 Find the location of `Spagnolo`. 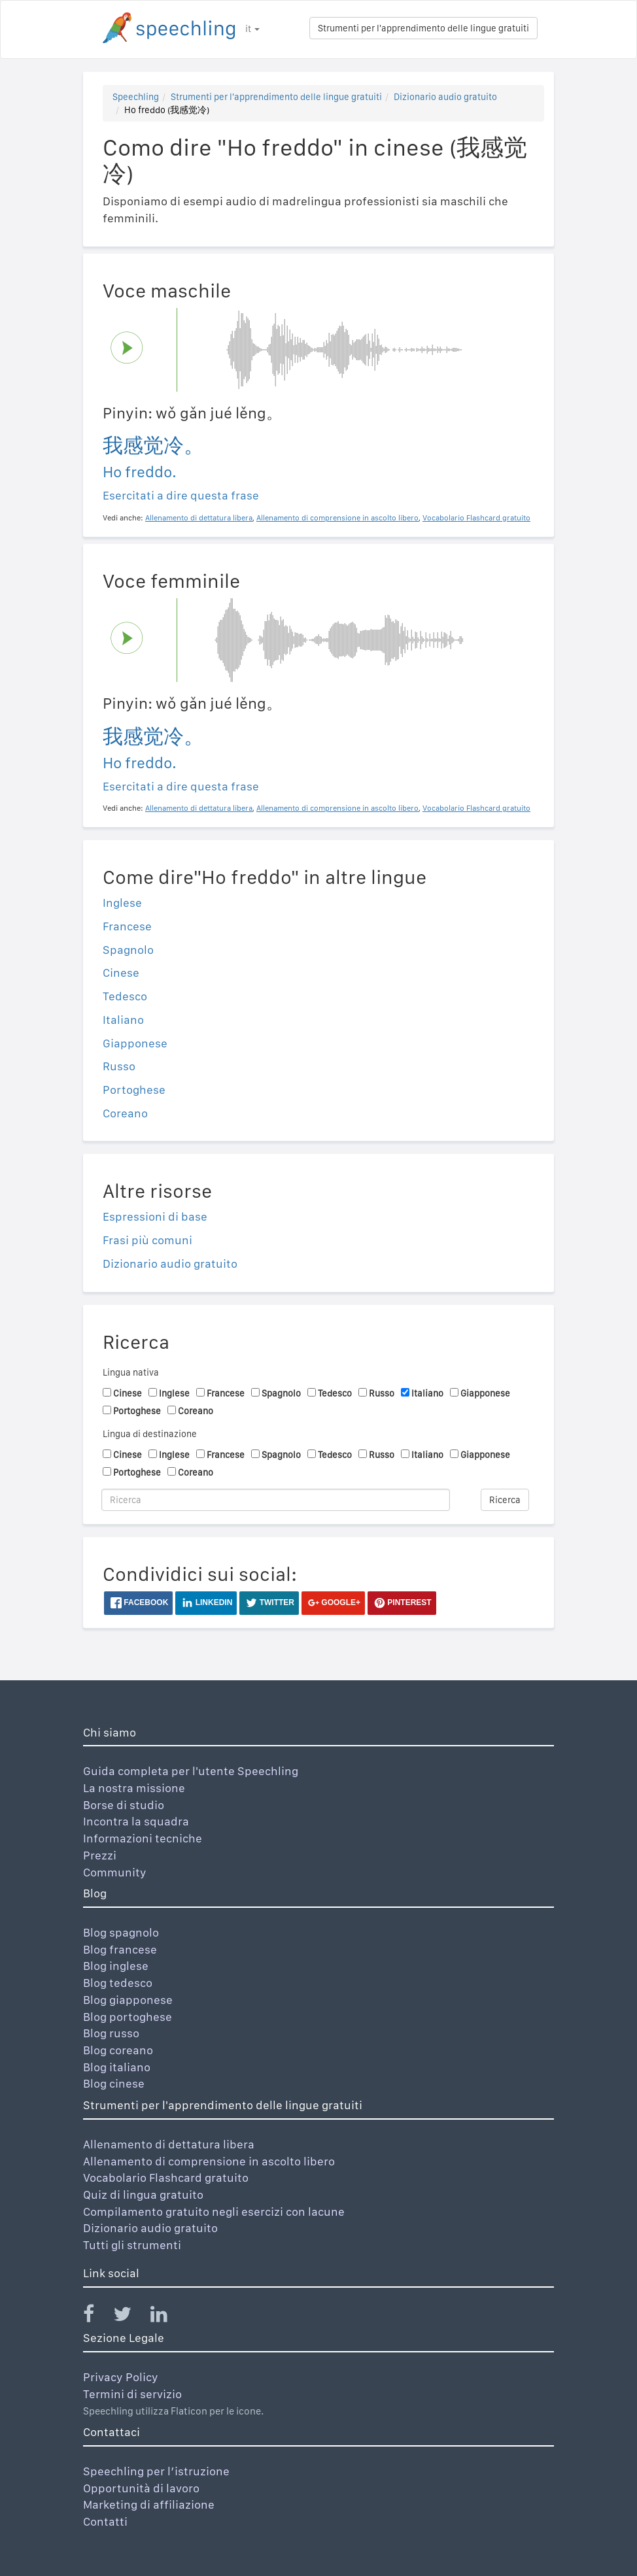

Spagnolo is located at coordinates (128, 950).